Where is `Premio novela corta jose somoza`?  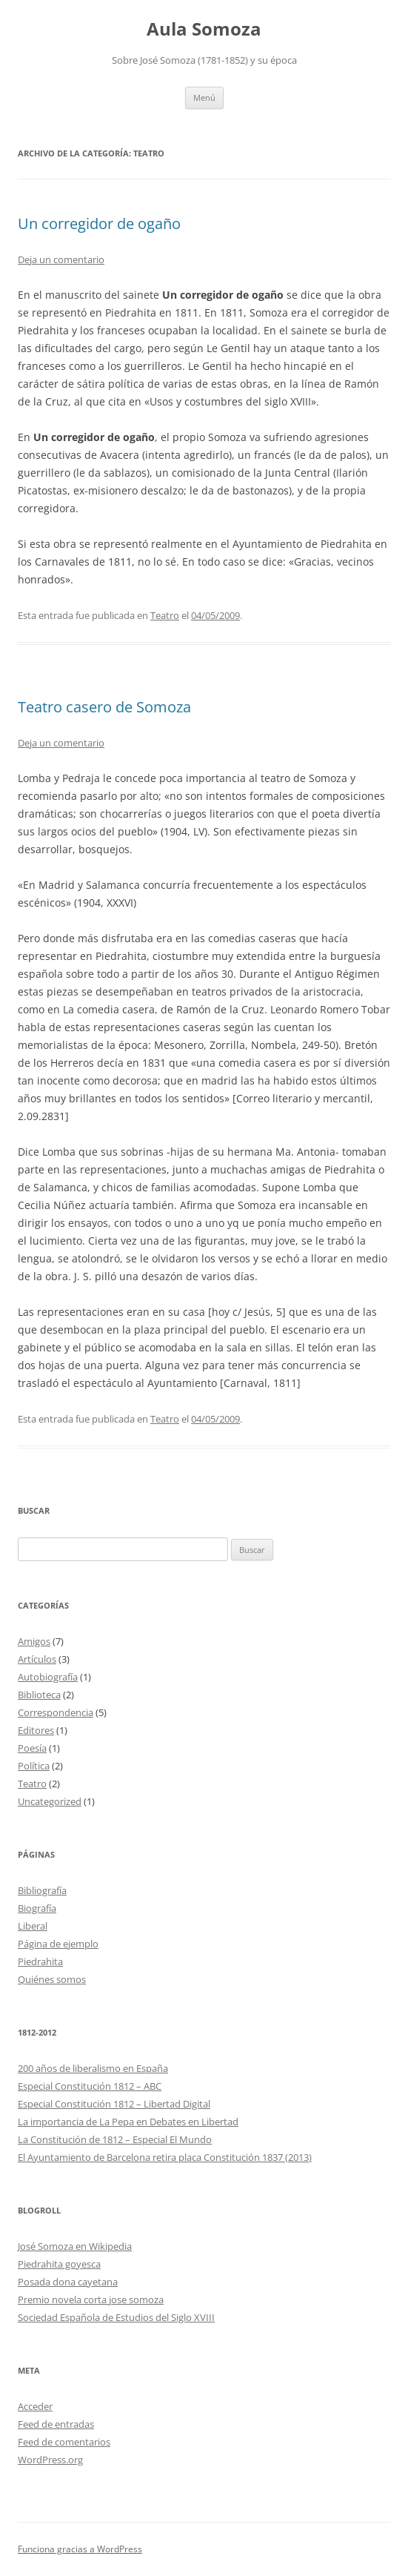
Premio novela corta jose somoza is located at coordinates (91, 2299).